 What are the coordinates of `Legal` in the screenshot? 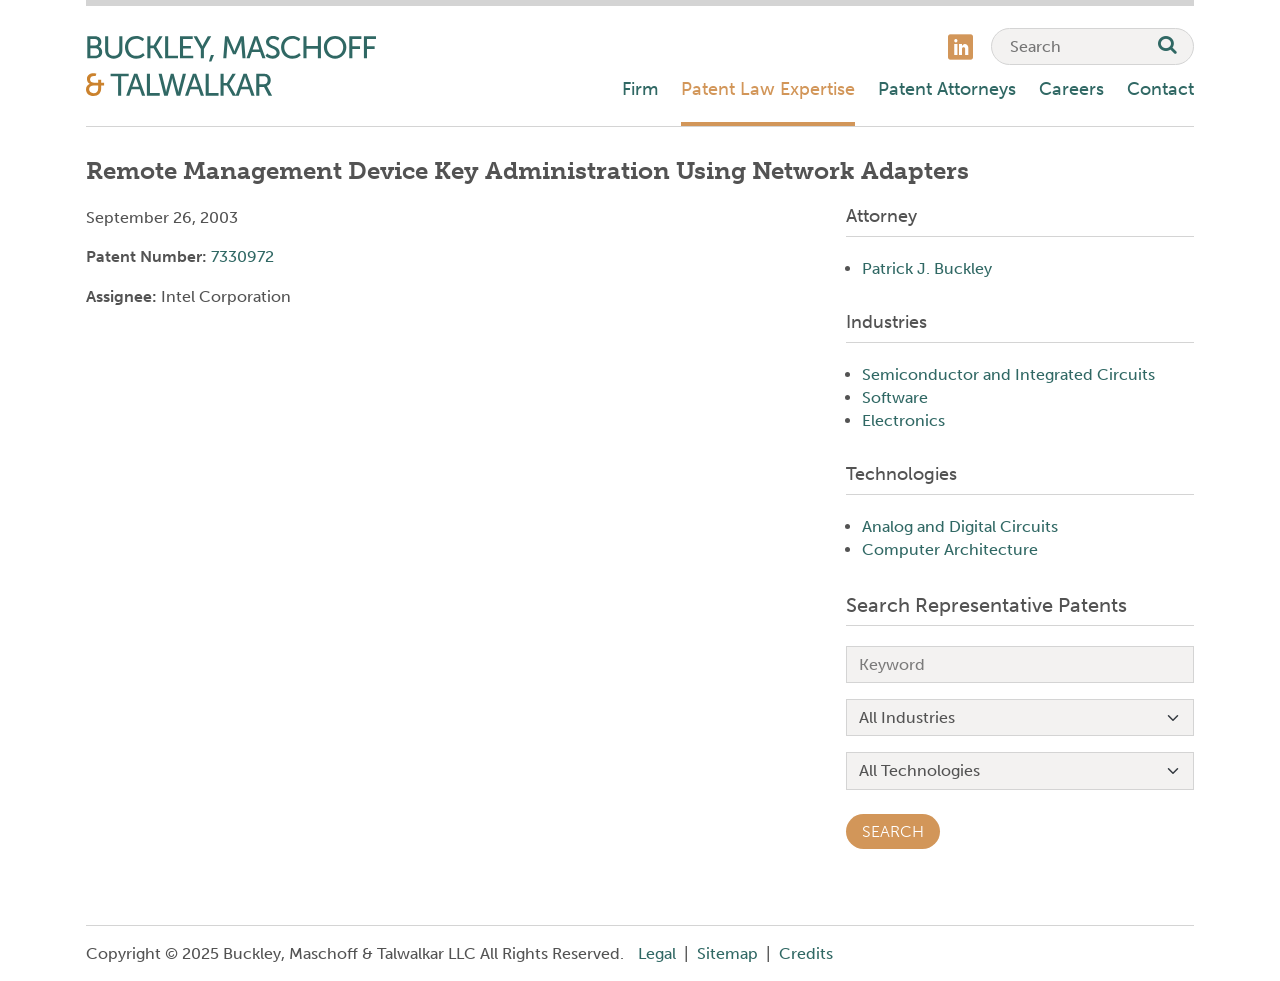 It's located at (657, 953).